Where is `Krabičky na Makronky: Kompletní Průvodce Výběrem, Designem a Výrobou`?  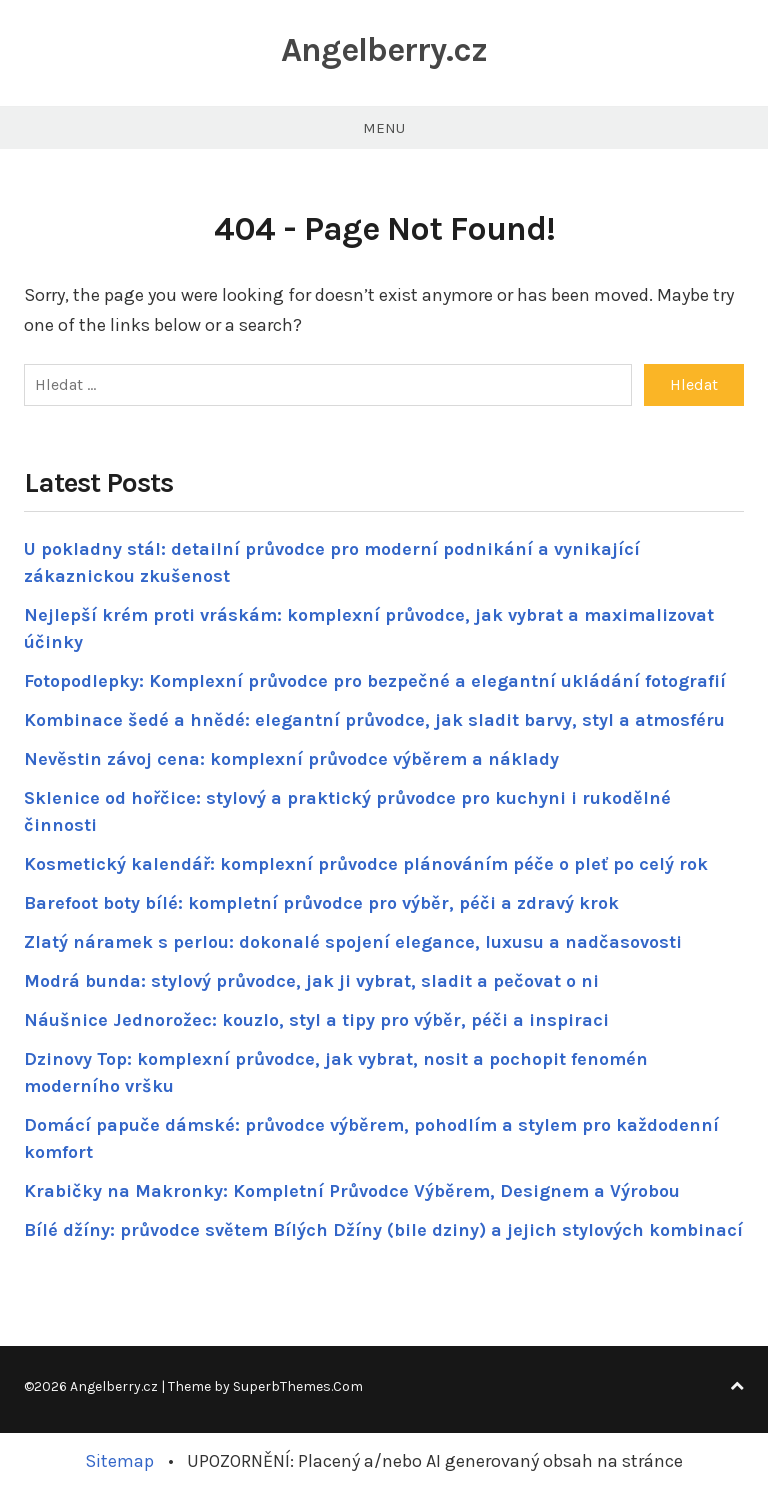
Krabičky na Makronky: Kompletní Průvodce Výběrem, Designem a Výrobou is located at coordinates (352, 1191).